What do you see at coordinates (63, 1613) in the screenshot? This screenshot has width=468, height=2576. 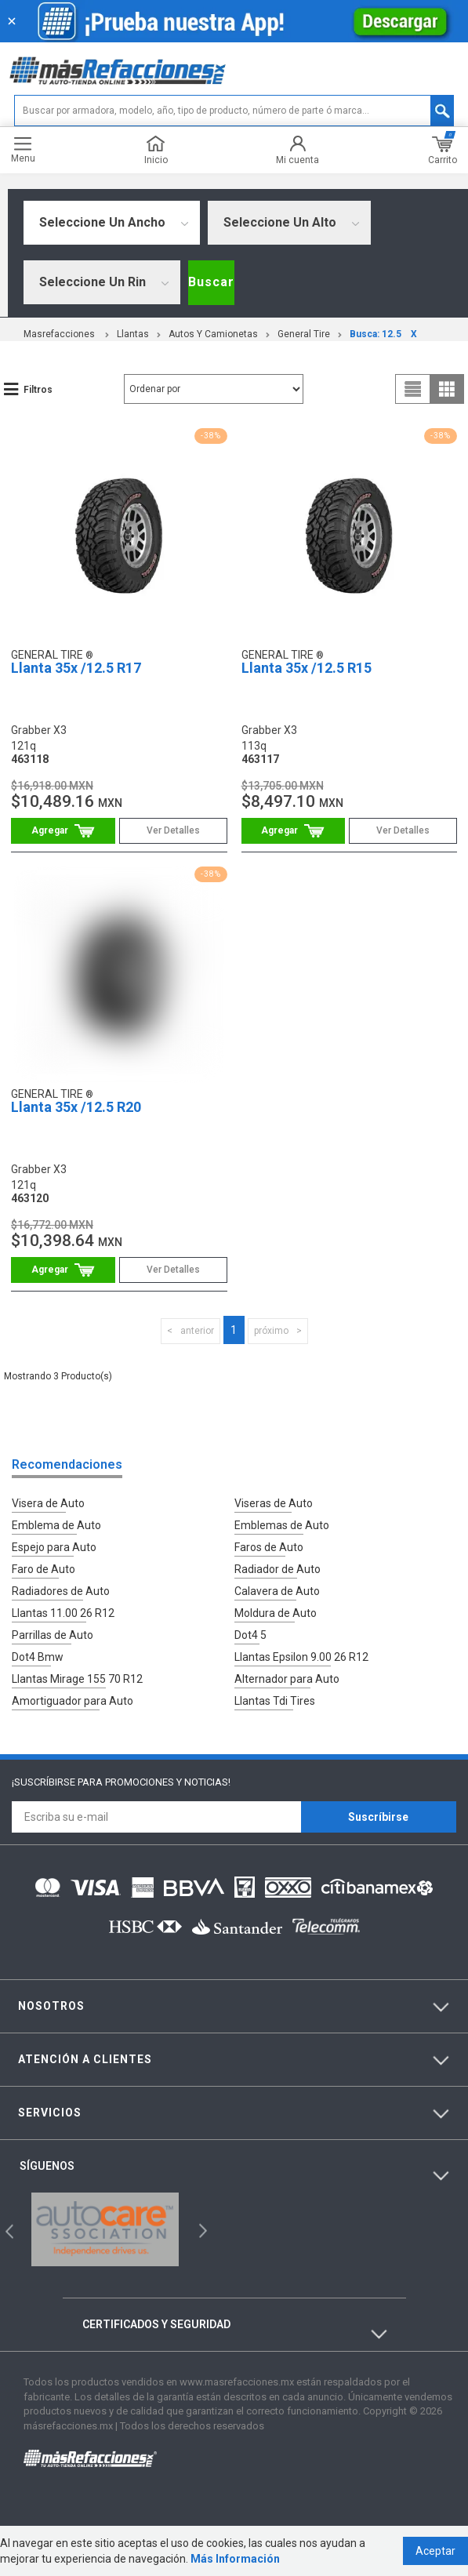 I see `Llantas 11.00 26 R12` at bounding box center [63, 1613].